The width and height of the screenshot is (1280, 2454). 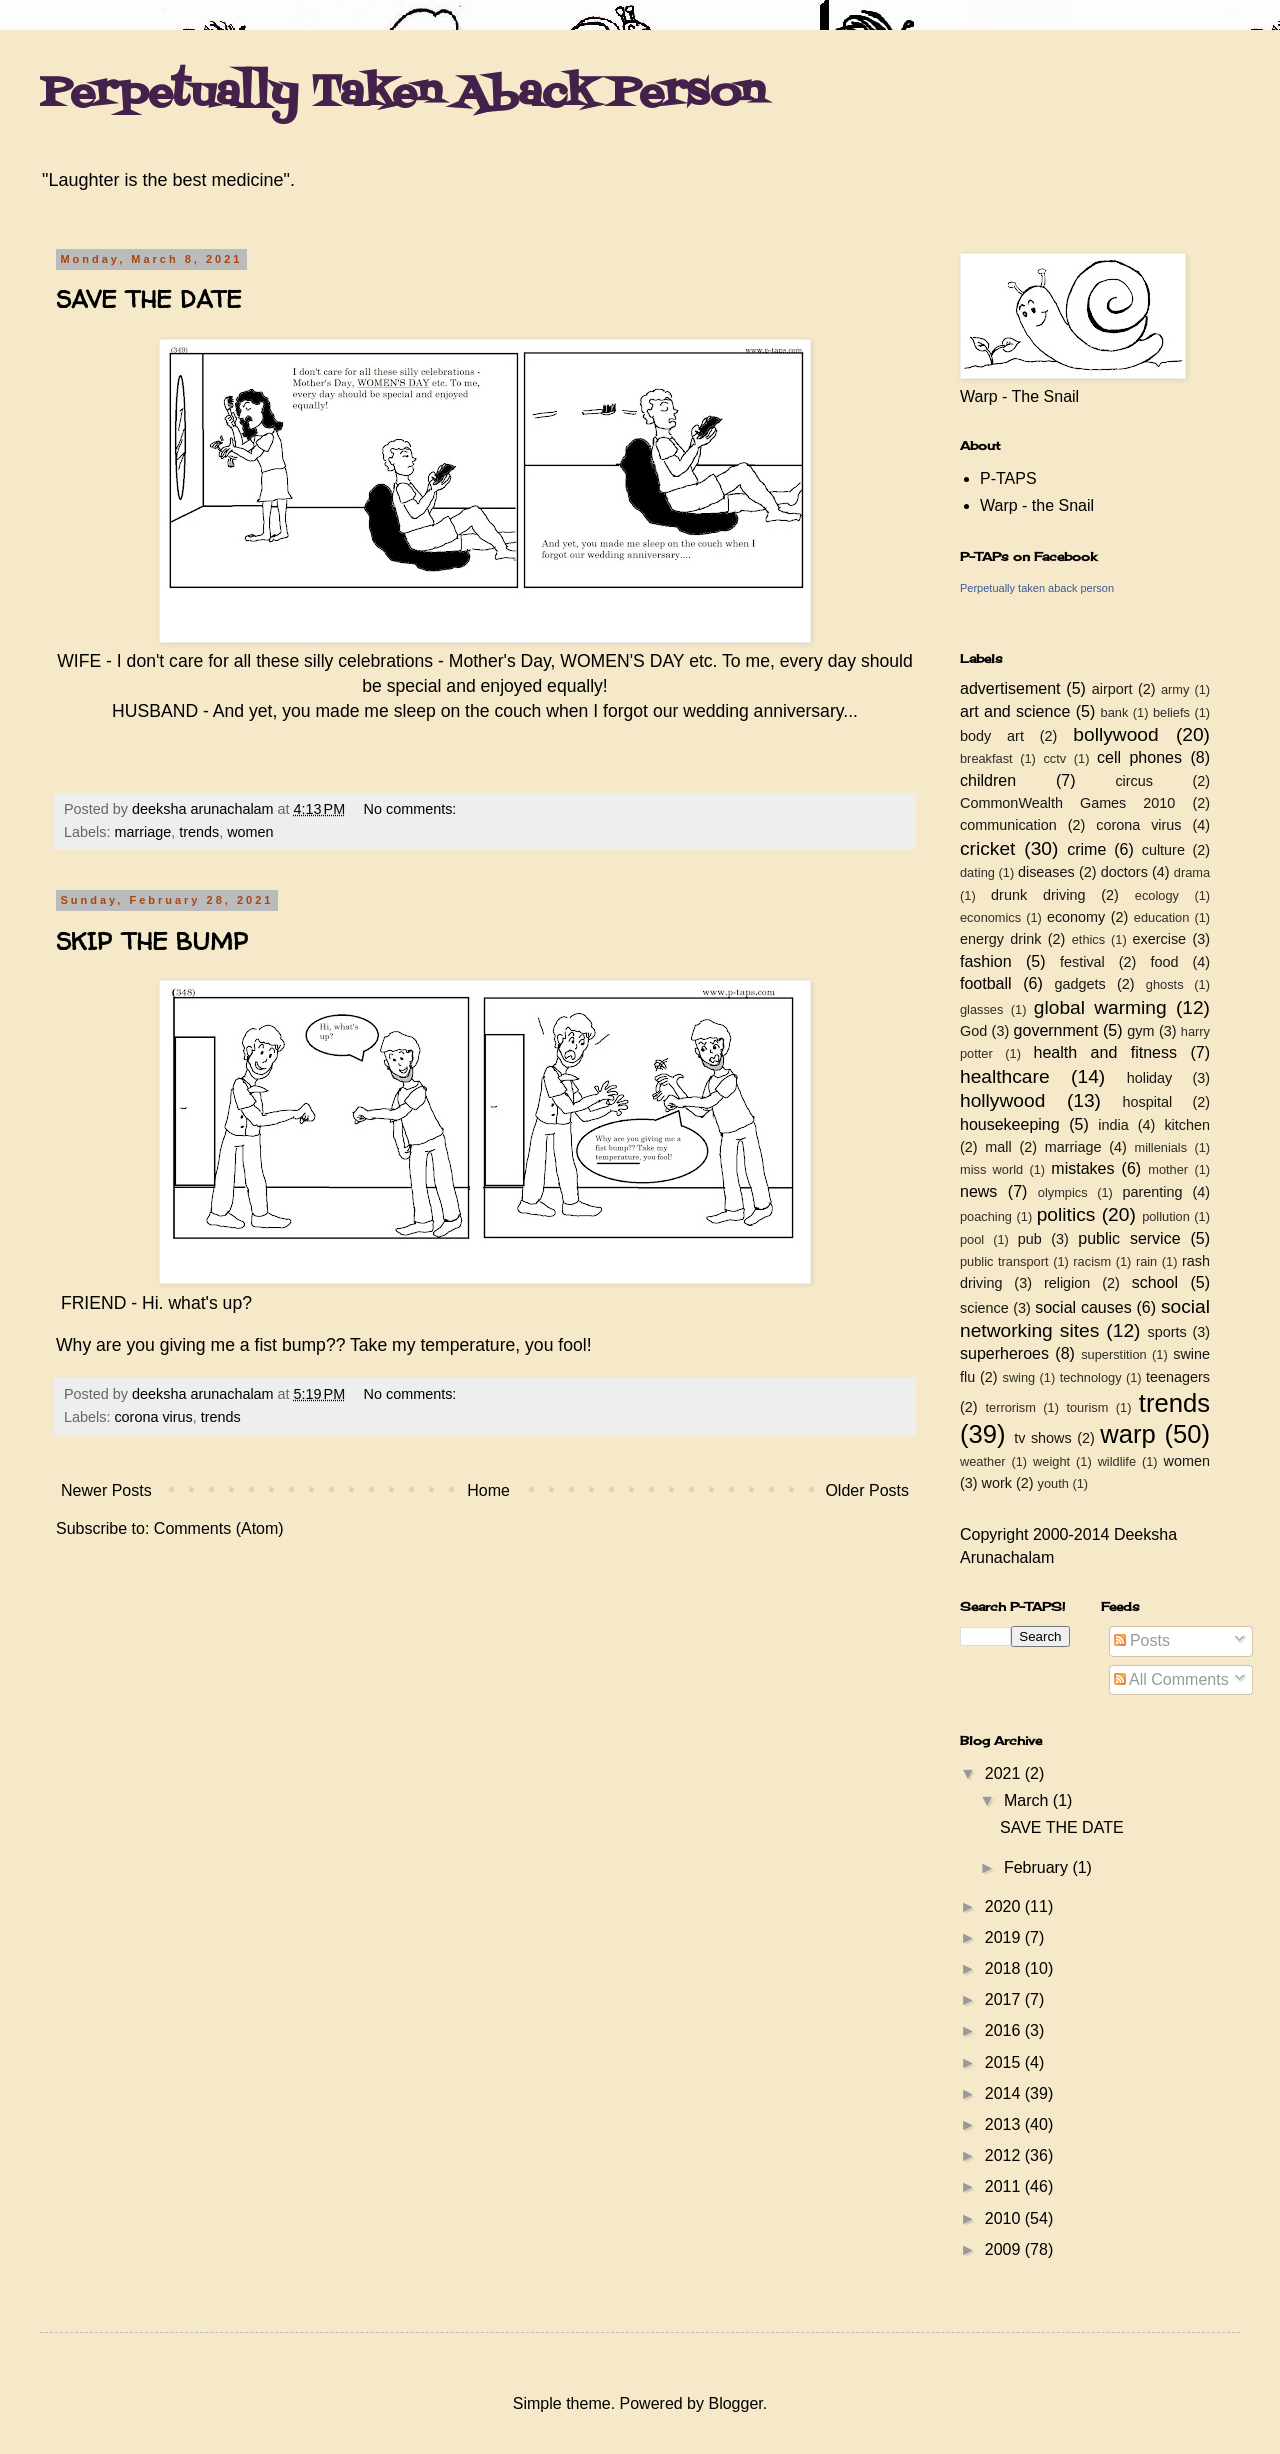 I want to click on 2019, so click(x=1005, y=1937).